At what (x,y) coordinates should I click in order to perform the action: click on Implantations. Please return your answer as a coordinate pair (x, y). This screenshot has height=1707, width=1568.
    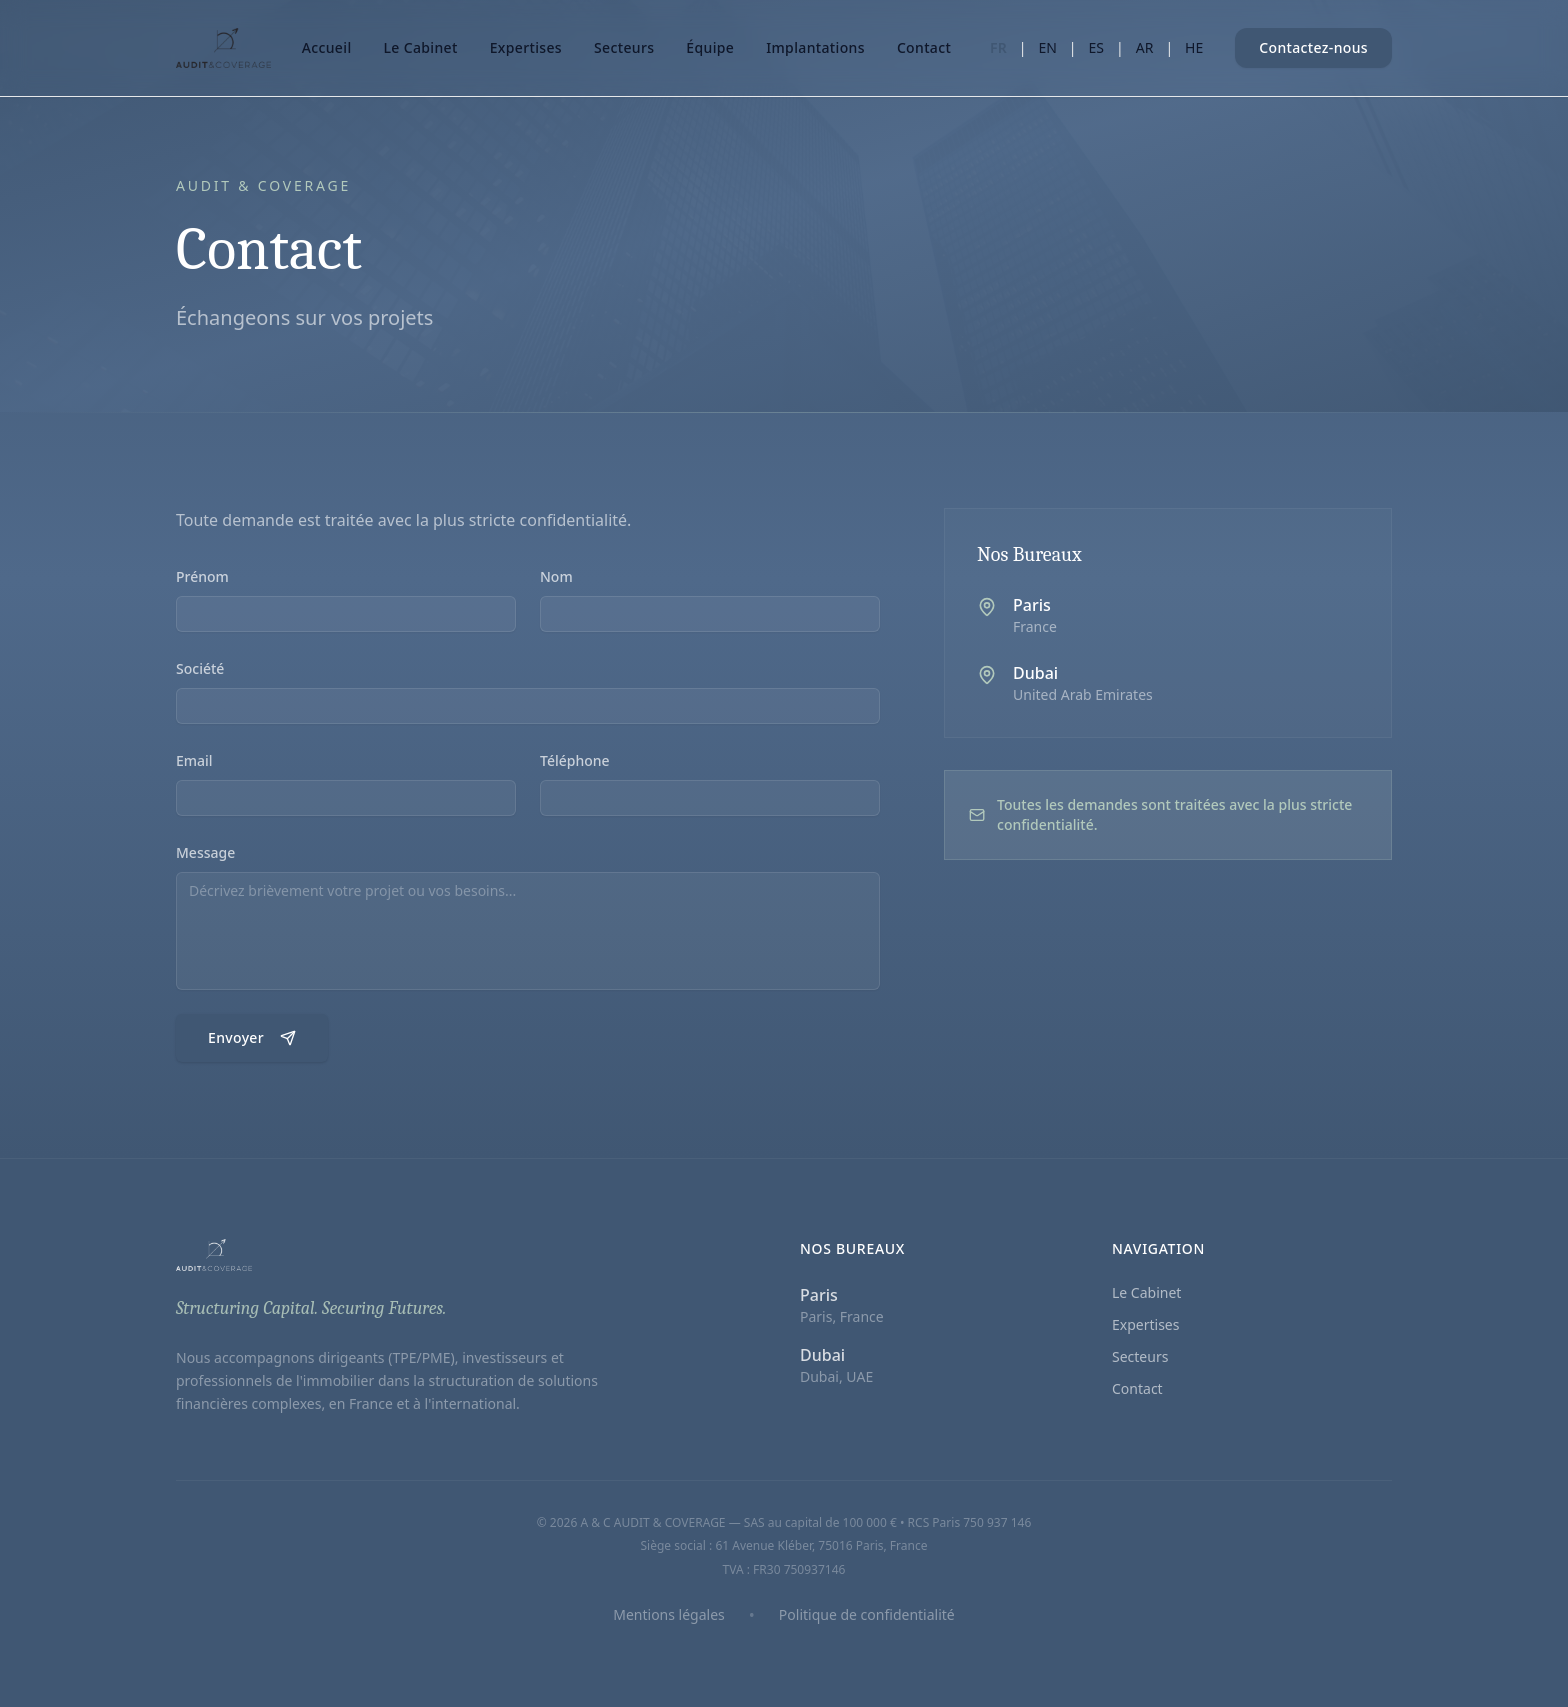
    Looking at the image, I should click on (815, 47).